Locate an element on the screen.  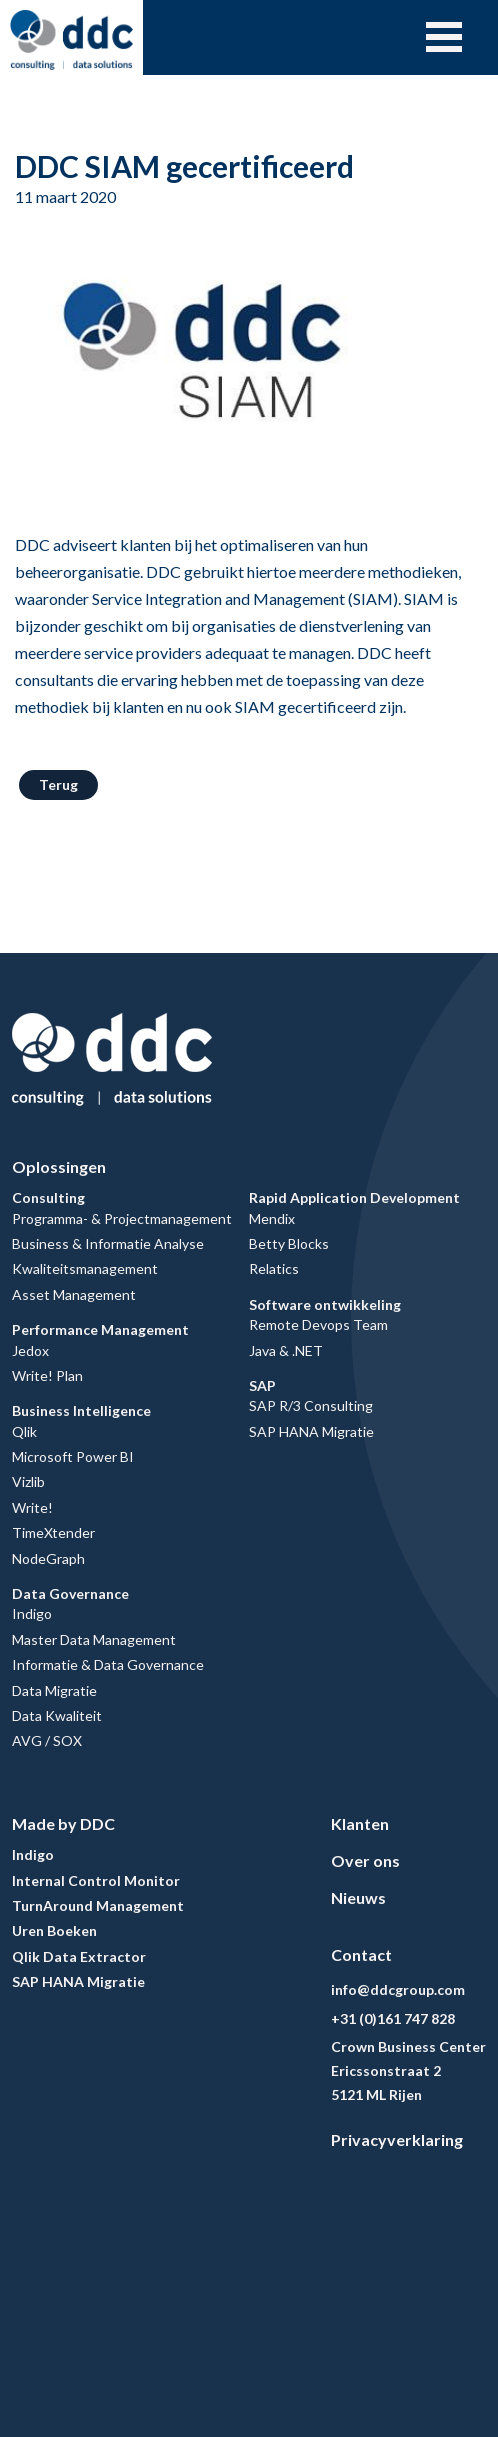
Data Governance is located at coordinates (70, 1593).